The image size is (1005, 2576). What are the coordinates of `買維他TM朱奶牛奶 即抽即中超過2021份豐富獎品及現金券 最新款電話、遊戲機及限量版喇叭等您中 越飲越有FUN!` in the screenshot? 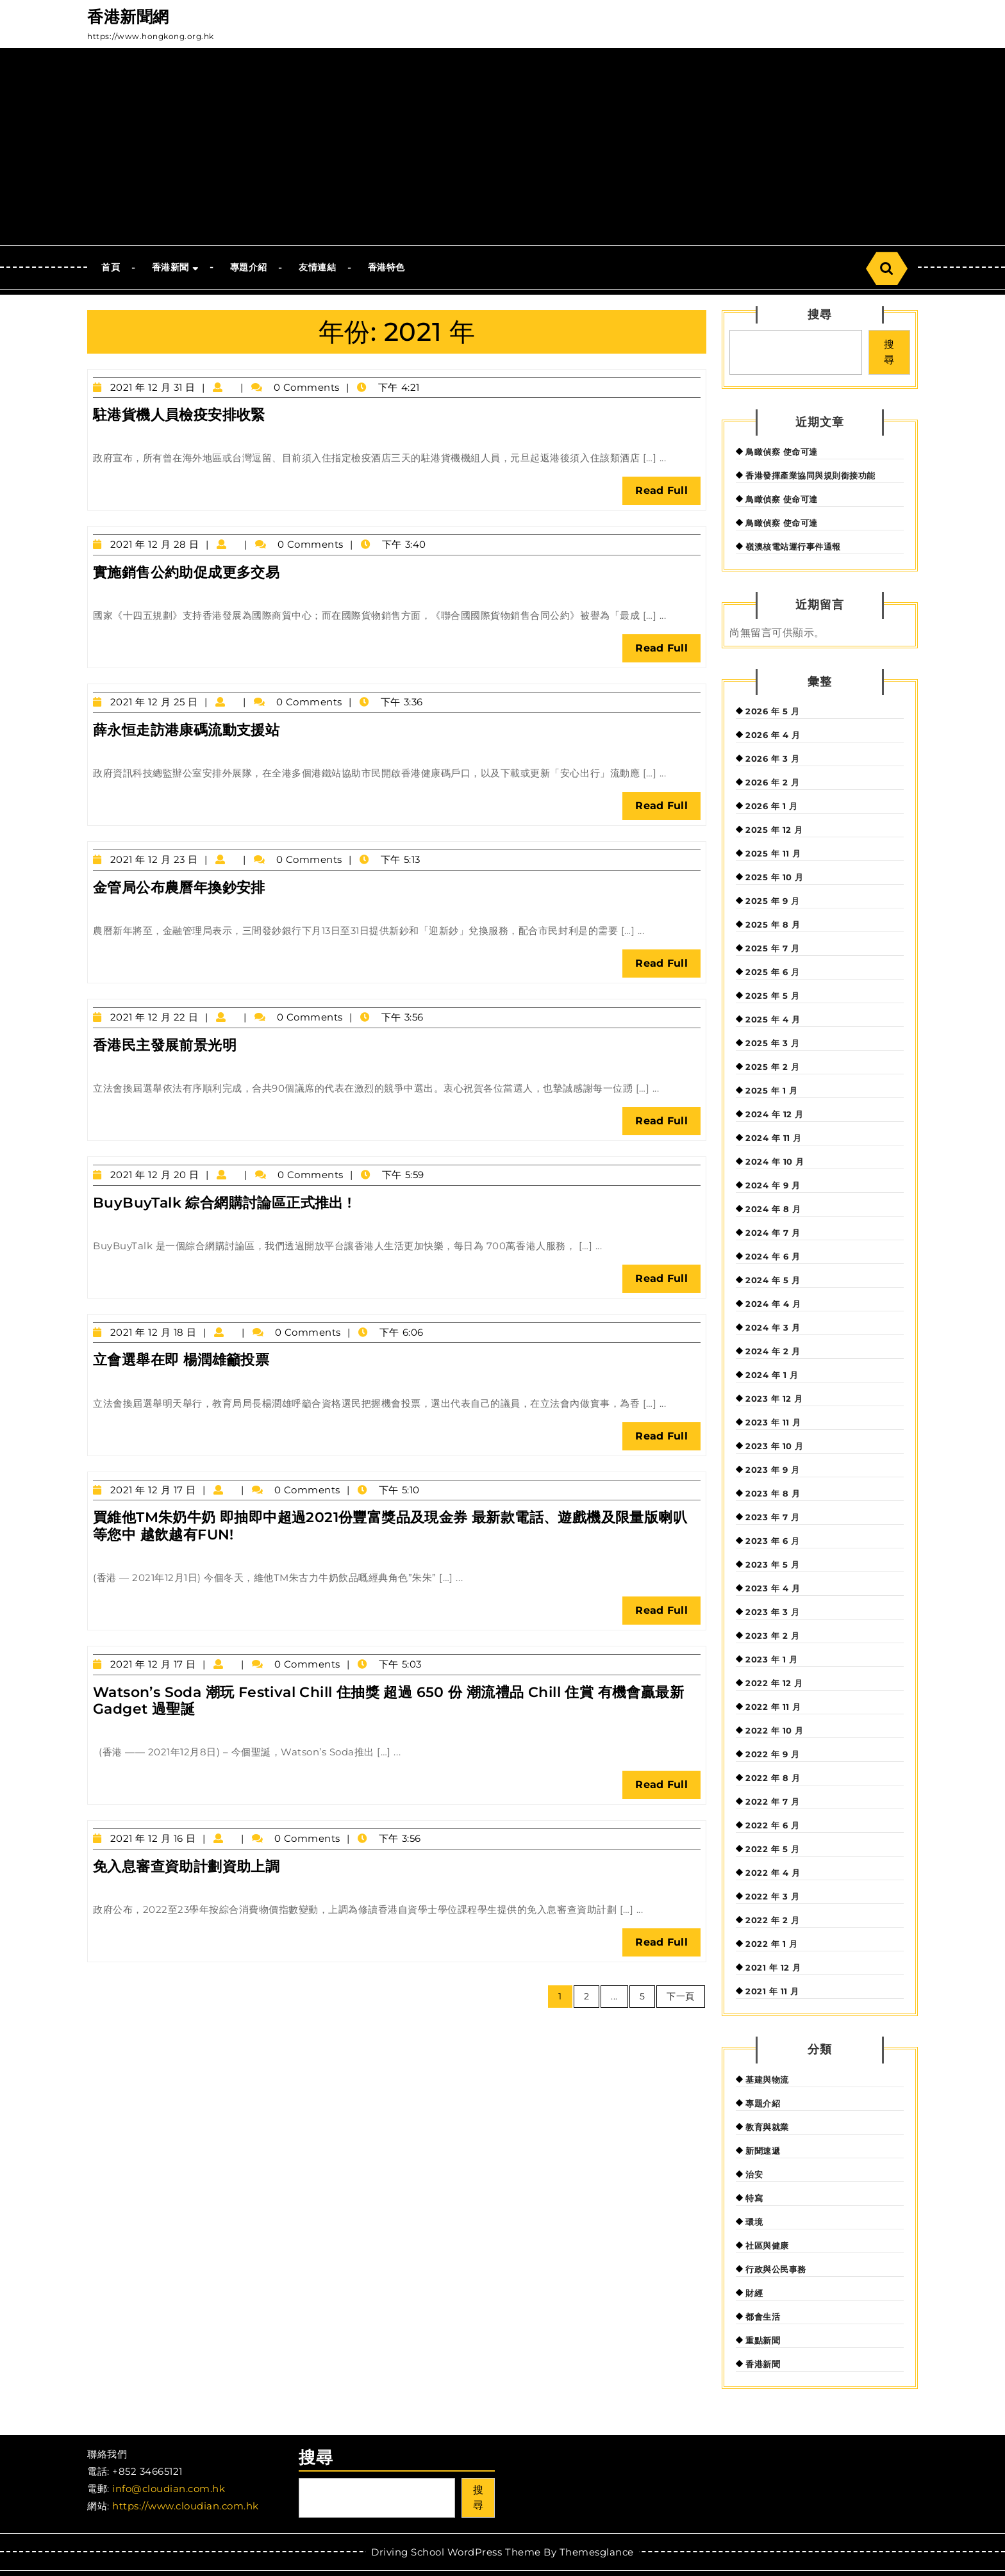 It's located at (390, 1526).